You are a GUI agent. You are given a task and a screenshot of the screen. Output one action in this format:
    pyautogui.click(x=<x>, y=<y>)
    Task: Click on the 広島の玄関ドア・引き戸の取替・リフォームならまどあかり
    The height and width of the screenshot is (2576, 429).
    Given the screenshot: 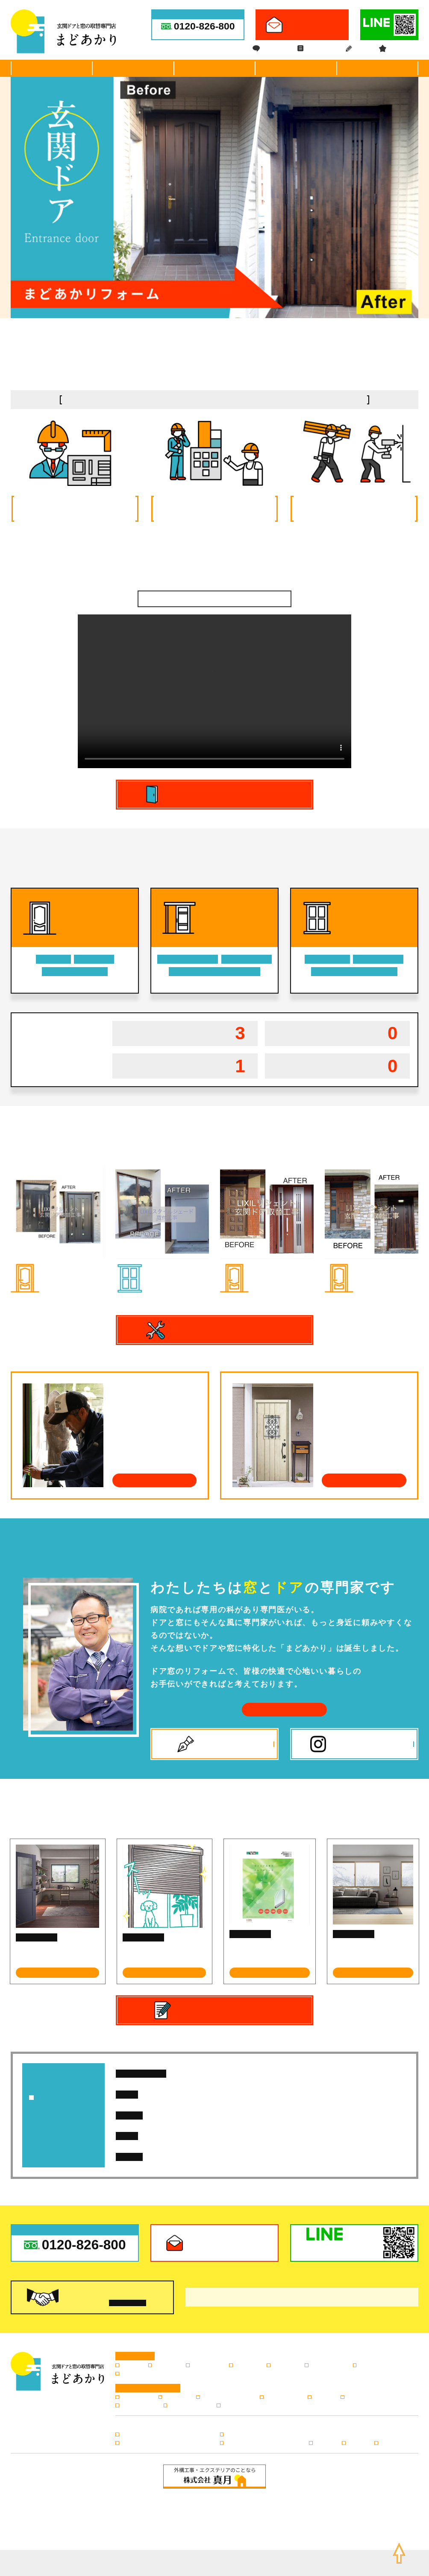 What is the action you would take?
    pyautogui.click(x=222, y=2559)
    